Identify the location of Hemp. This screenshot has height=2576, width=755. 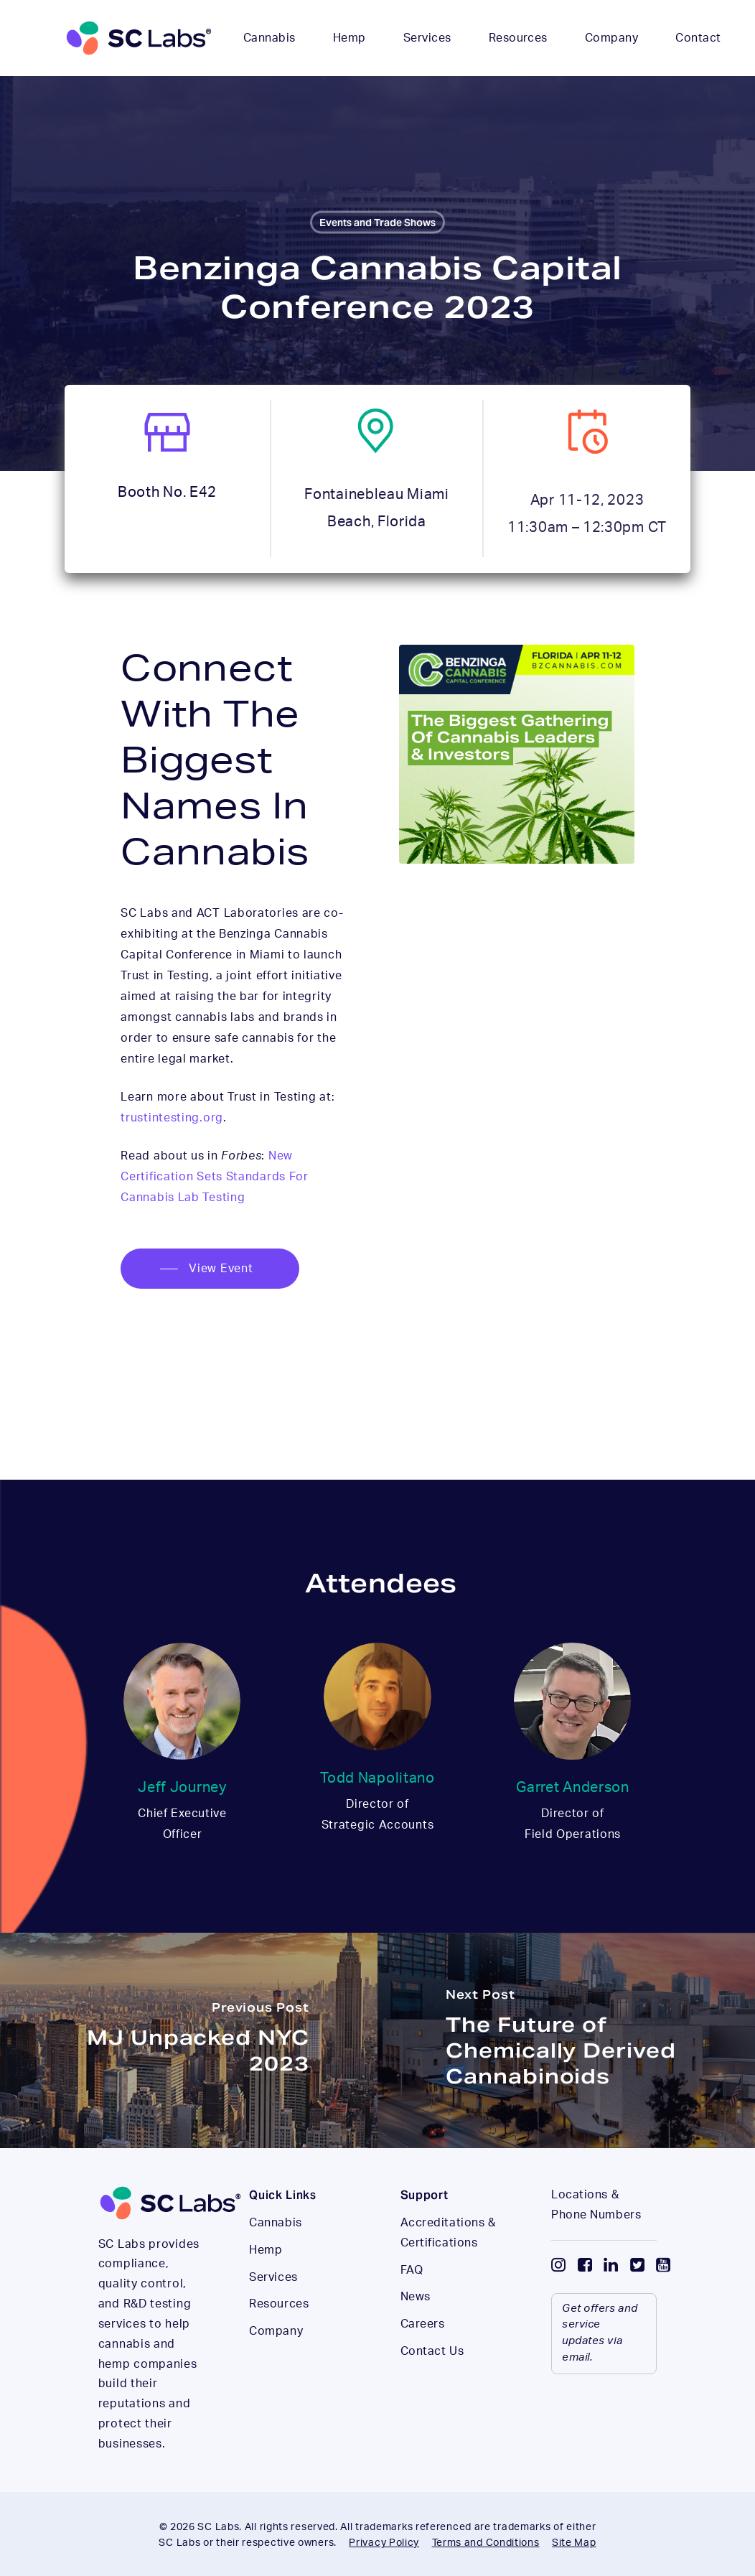
(265, 2284).